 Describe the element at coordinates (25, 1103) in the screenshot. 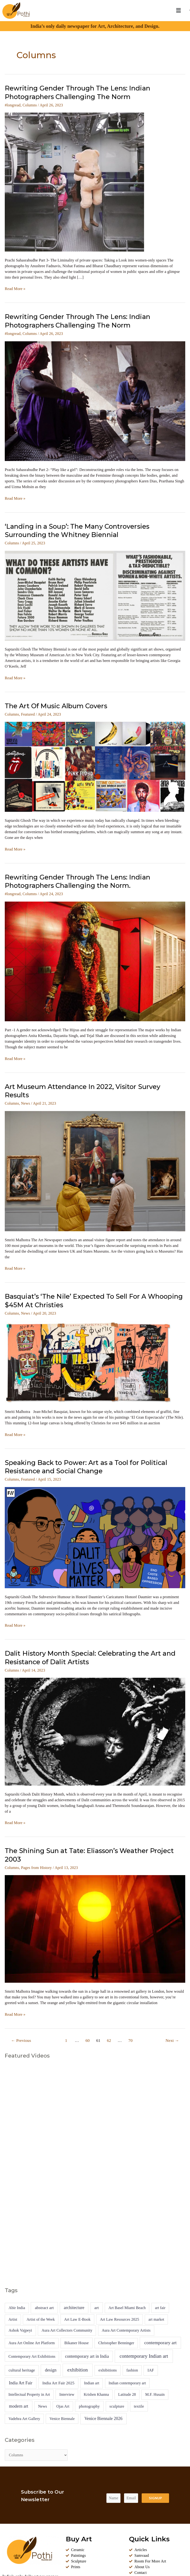

I see `News` at that location.